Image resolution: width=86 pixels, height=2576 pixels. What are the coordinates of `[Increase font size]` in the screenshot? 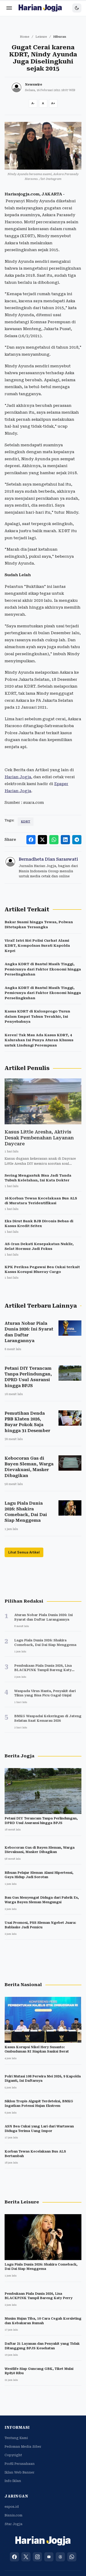 It's located at (53, 103).